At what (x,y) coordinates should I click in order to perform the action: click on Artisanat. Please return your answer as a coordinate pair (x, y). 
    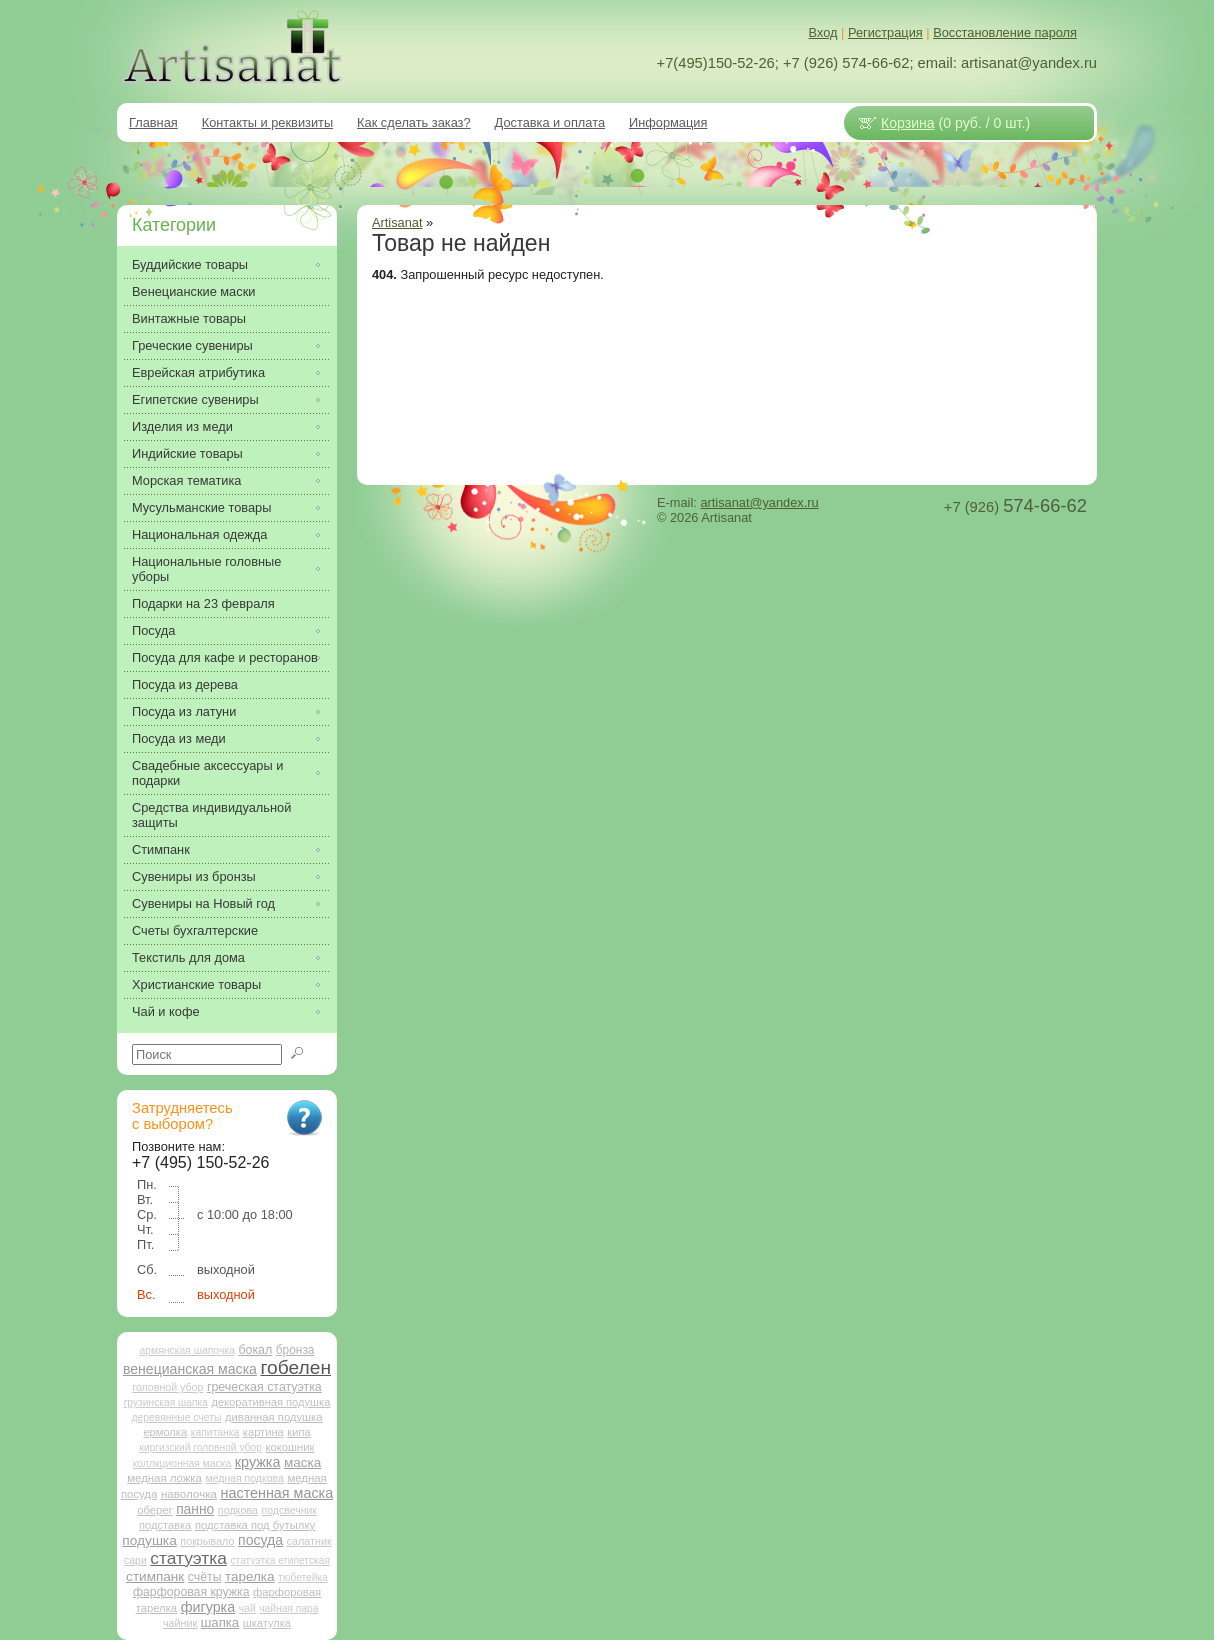
    Looking at the image, I should click on (397, 222).